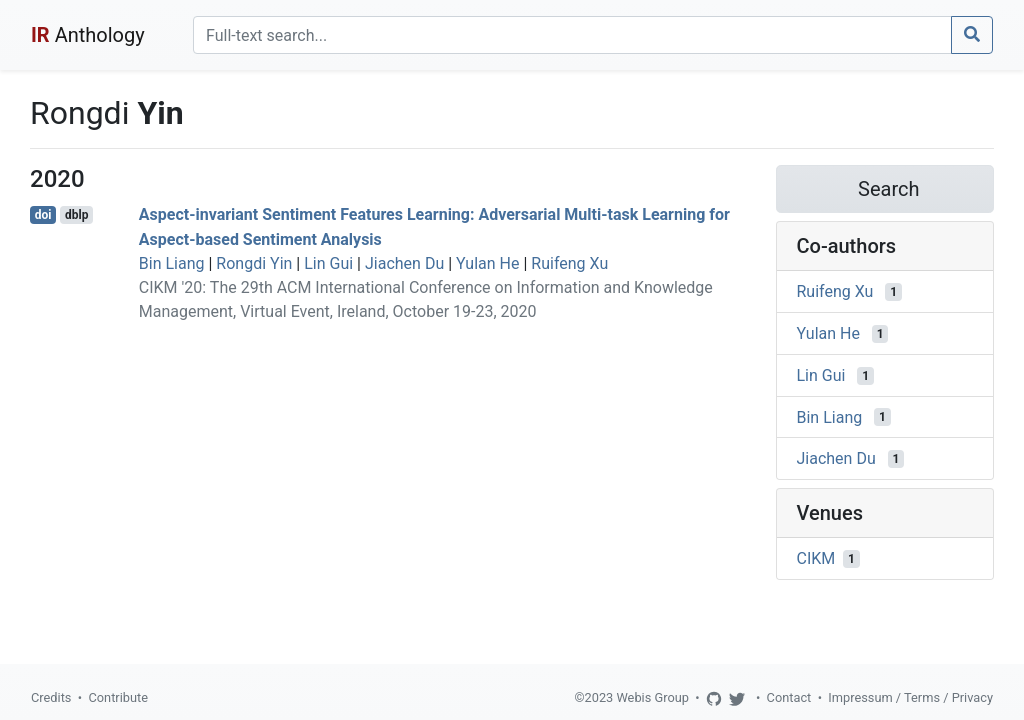 The image size is (1024, 720). What do you see at coordinates (51, 697) in the screenshot?
I see `Credits` at bounding box center [51, 697].